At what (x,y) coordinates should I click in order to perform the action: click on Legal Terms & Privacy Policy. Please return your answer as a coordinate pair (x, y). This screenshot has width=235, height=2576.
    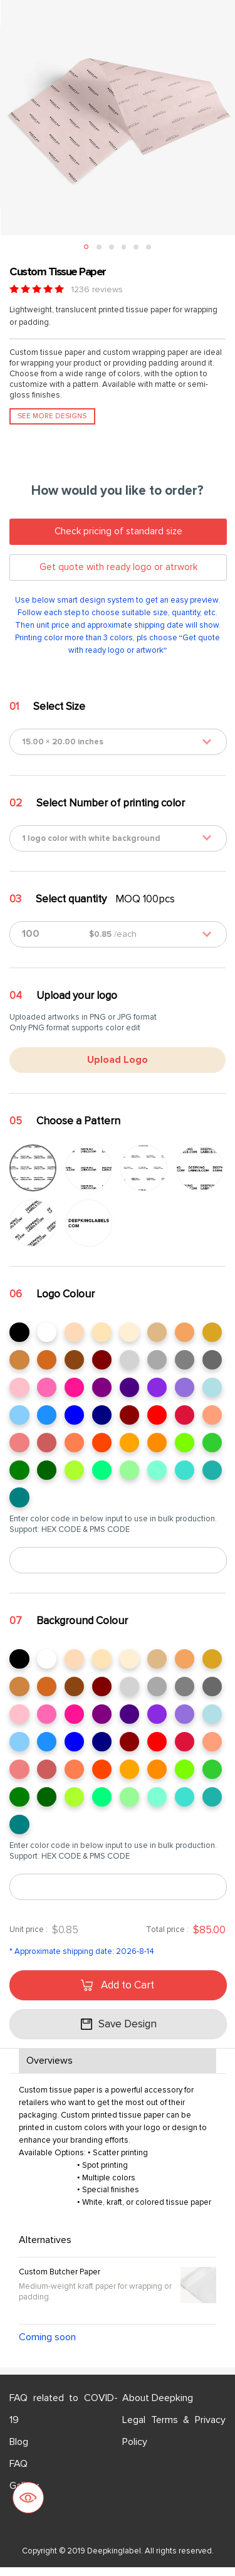
    Looking at the image, I should click on (174, 2439).